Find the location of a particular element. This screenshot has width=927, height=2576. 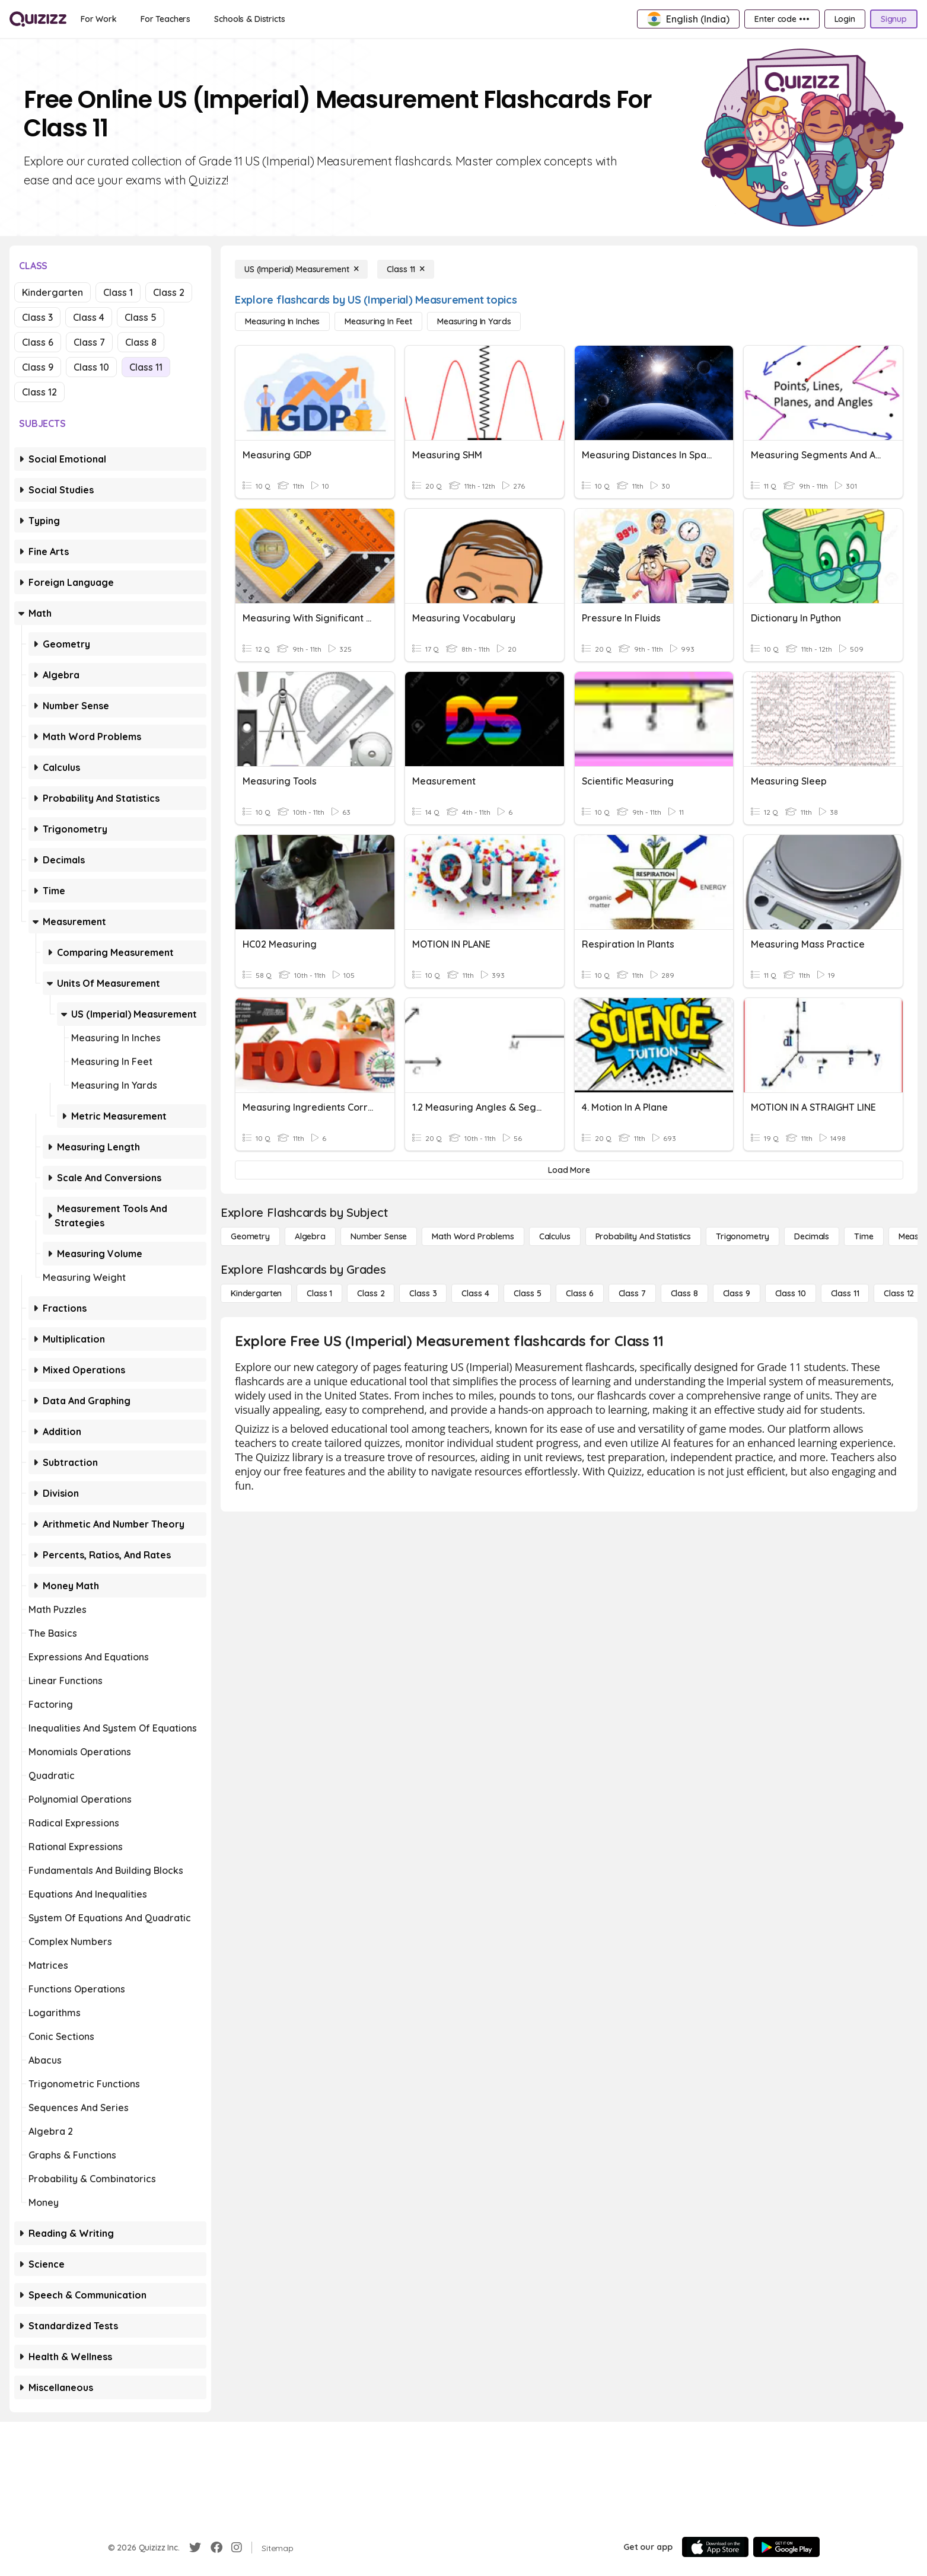

Class 8 is located at coordinates (141, 342).